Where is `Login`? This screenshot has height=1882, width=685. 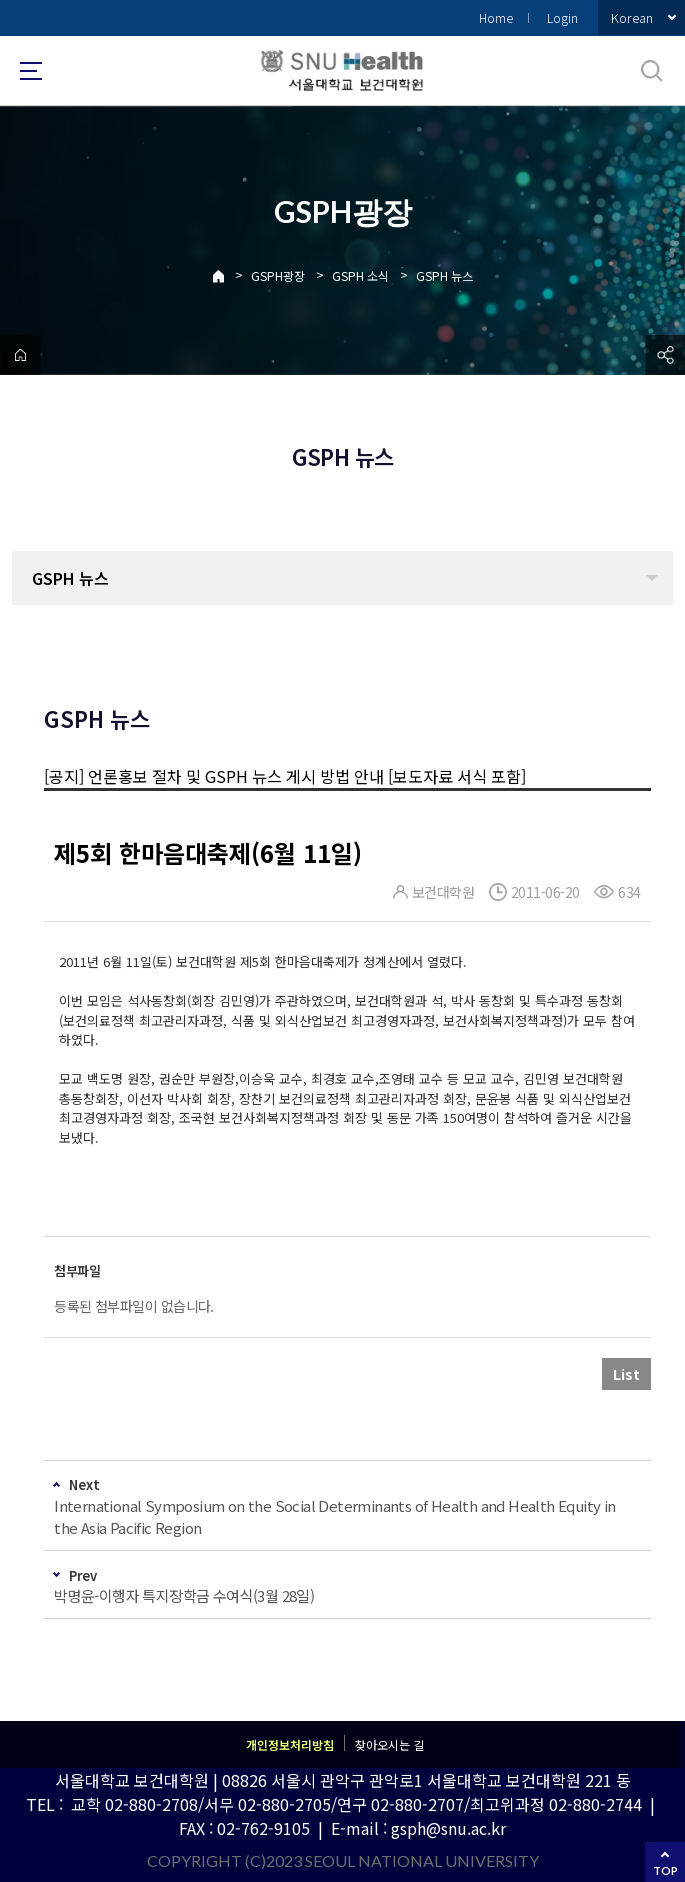 Login is located at coordinates (562, 17).